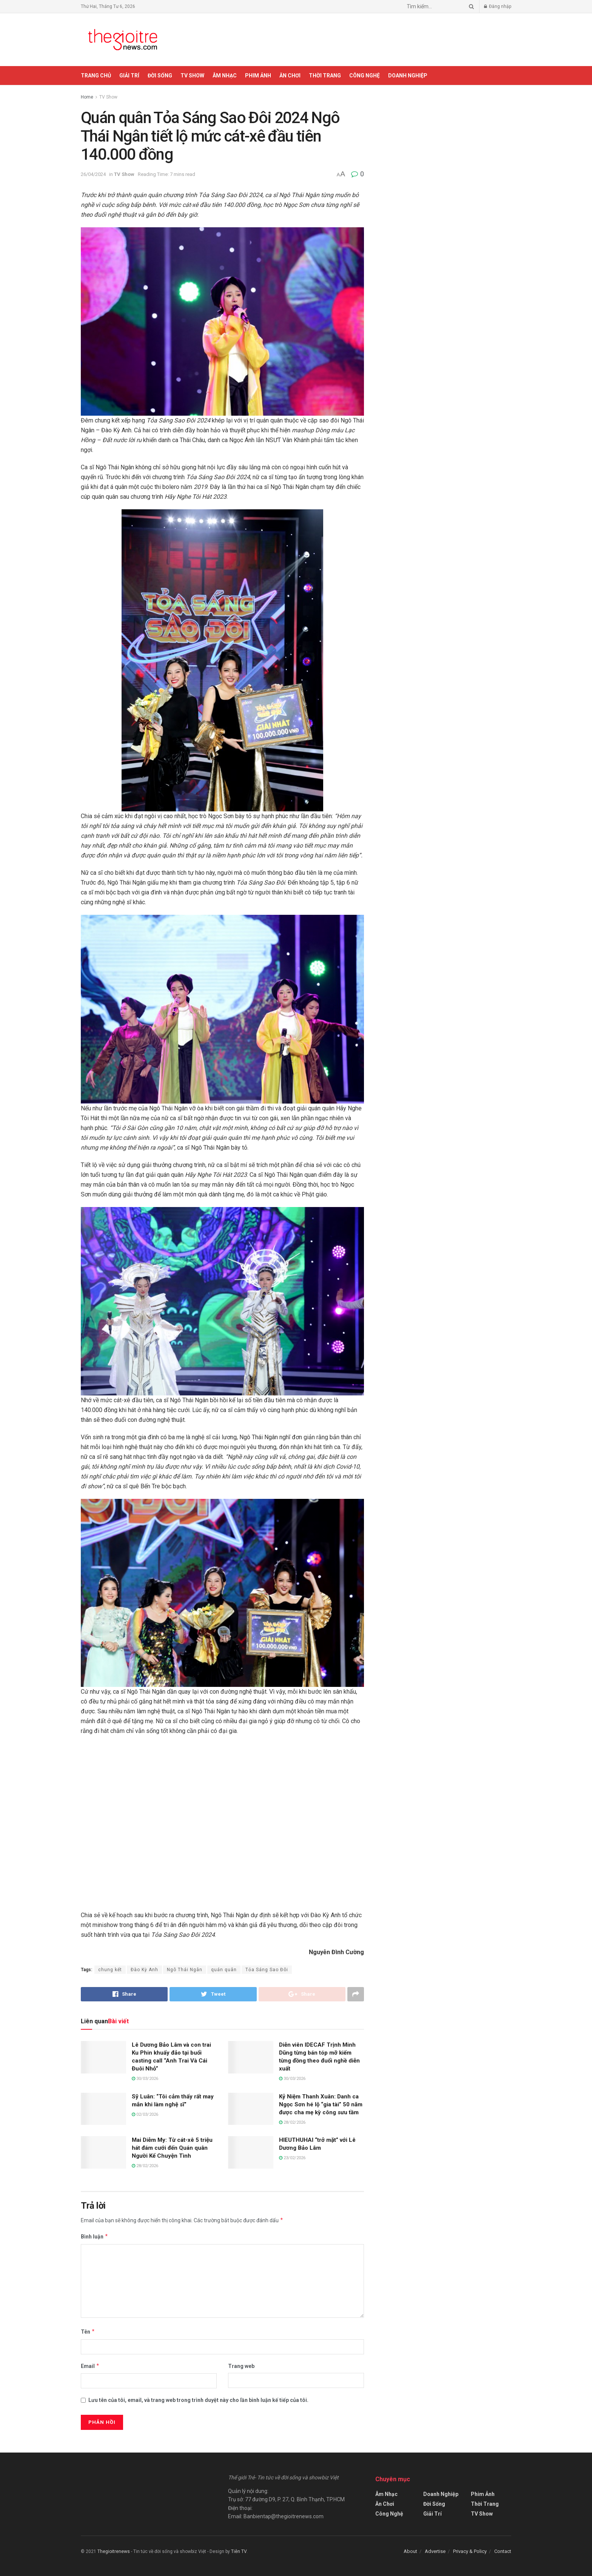 The height and width of the screenshot is (2576, 592). Describe the element at coordinates (144, 1969) in the screenshot. I see `Đào Kỳ Anh` at that location.